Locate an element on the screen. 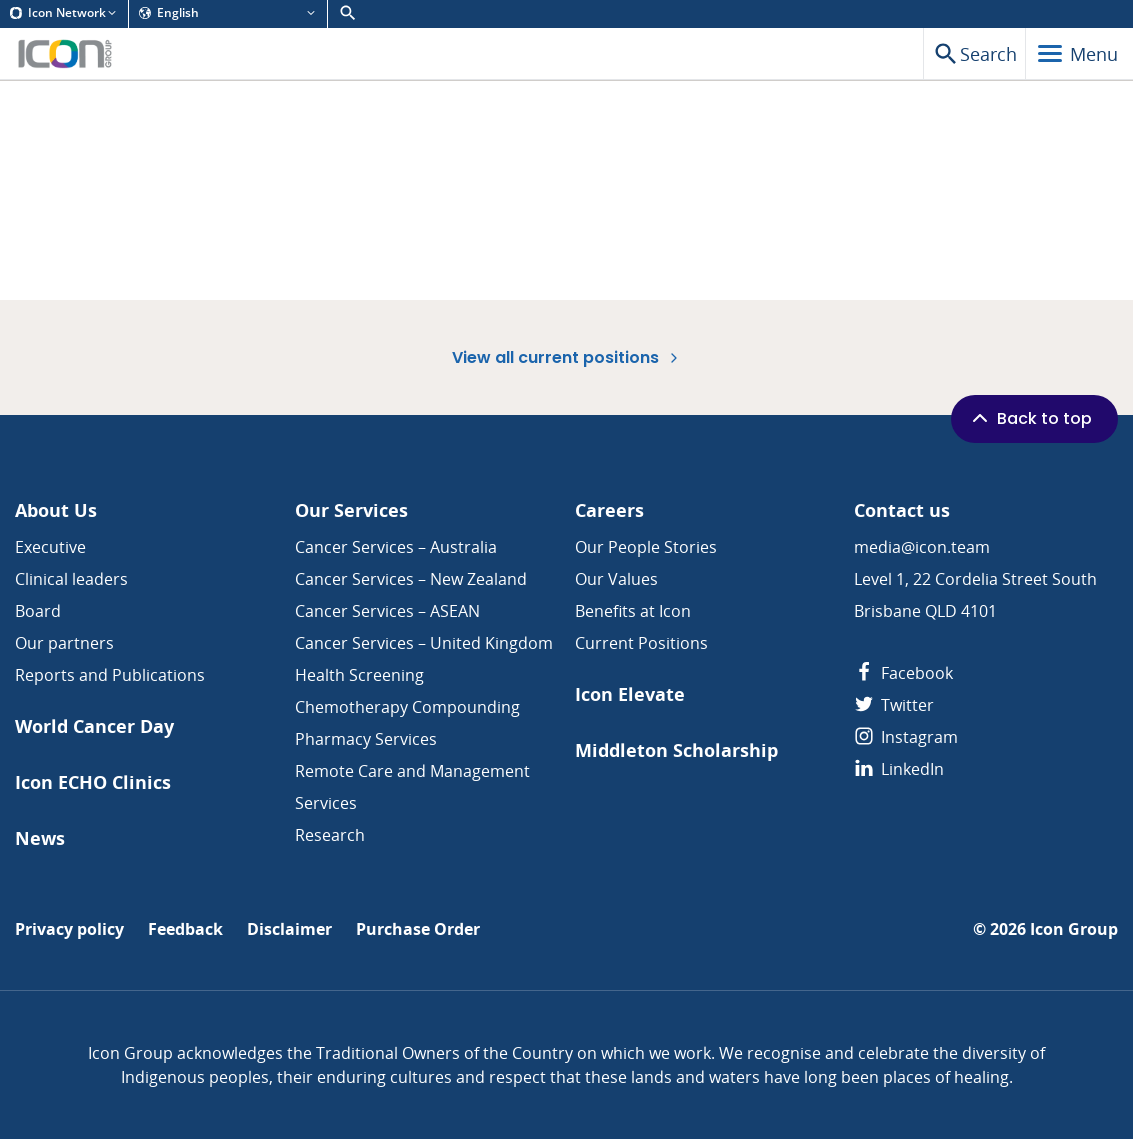 This screenshot has width=1133, height=1139. Executive is located at coordinates (50, 547).